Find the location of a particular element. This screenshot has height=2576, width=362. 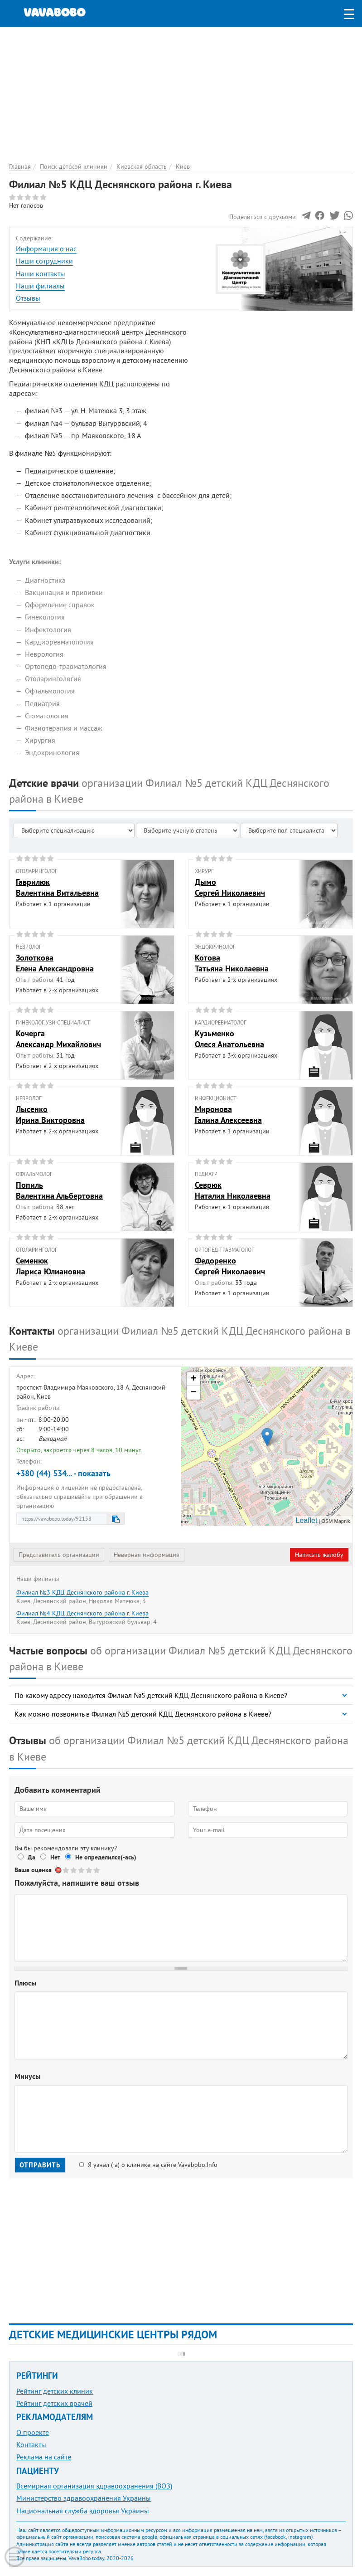

Информация о нас is located at coordinates (46, 248).